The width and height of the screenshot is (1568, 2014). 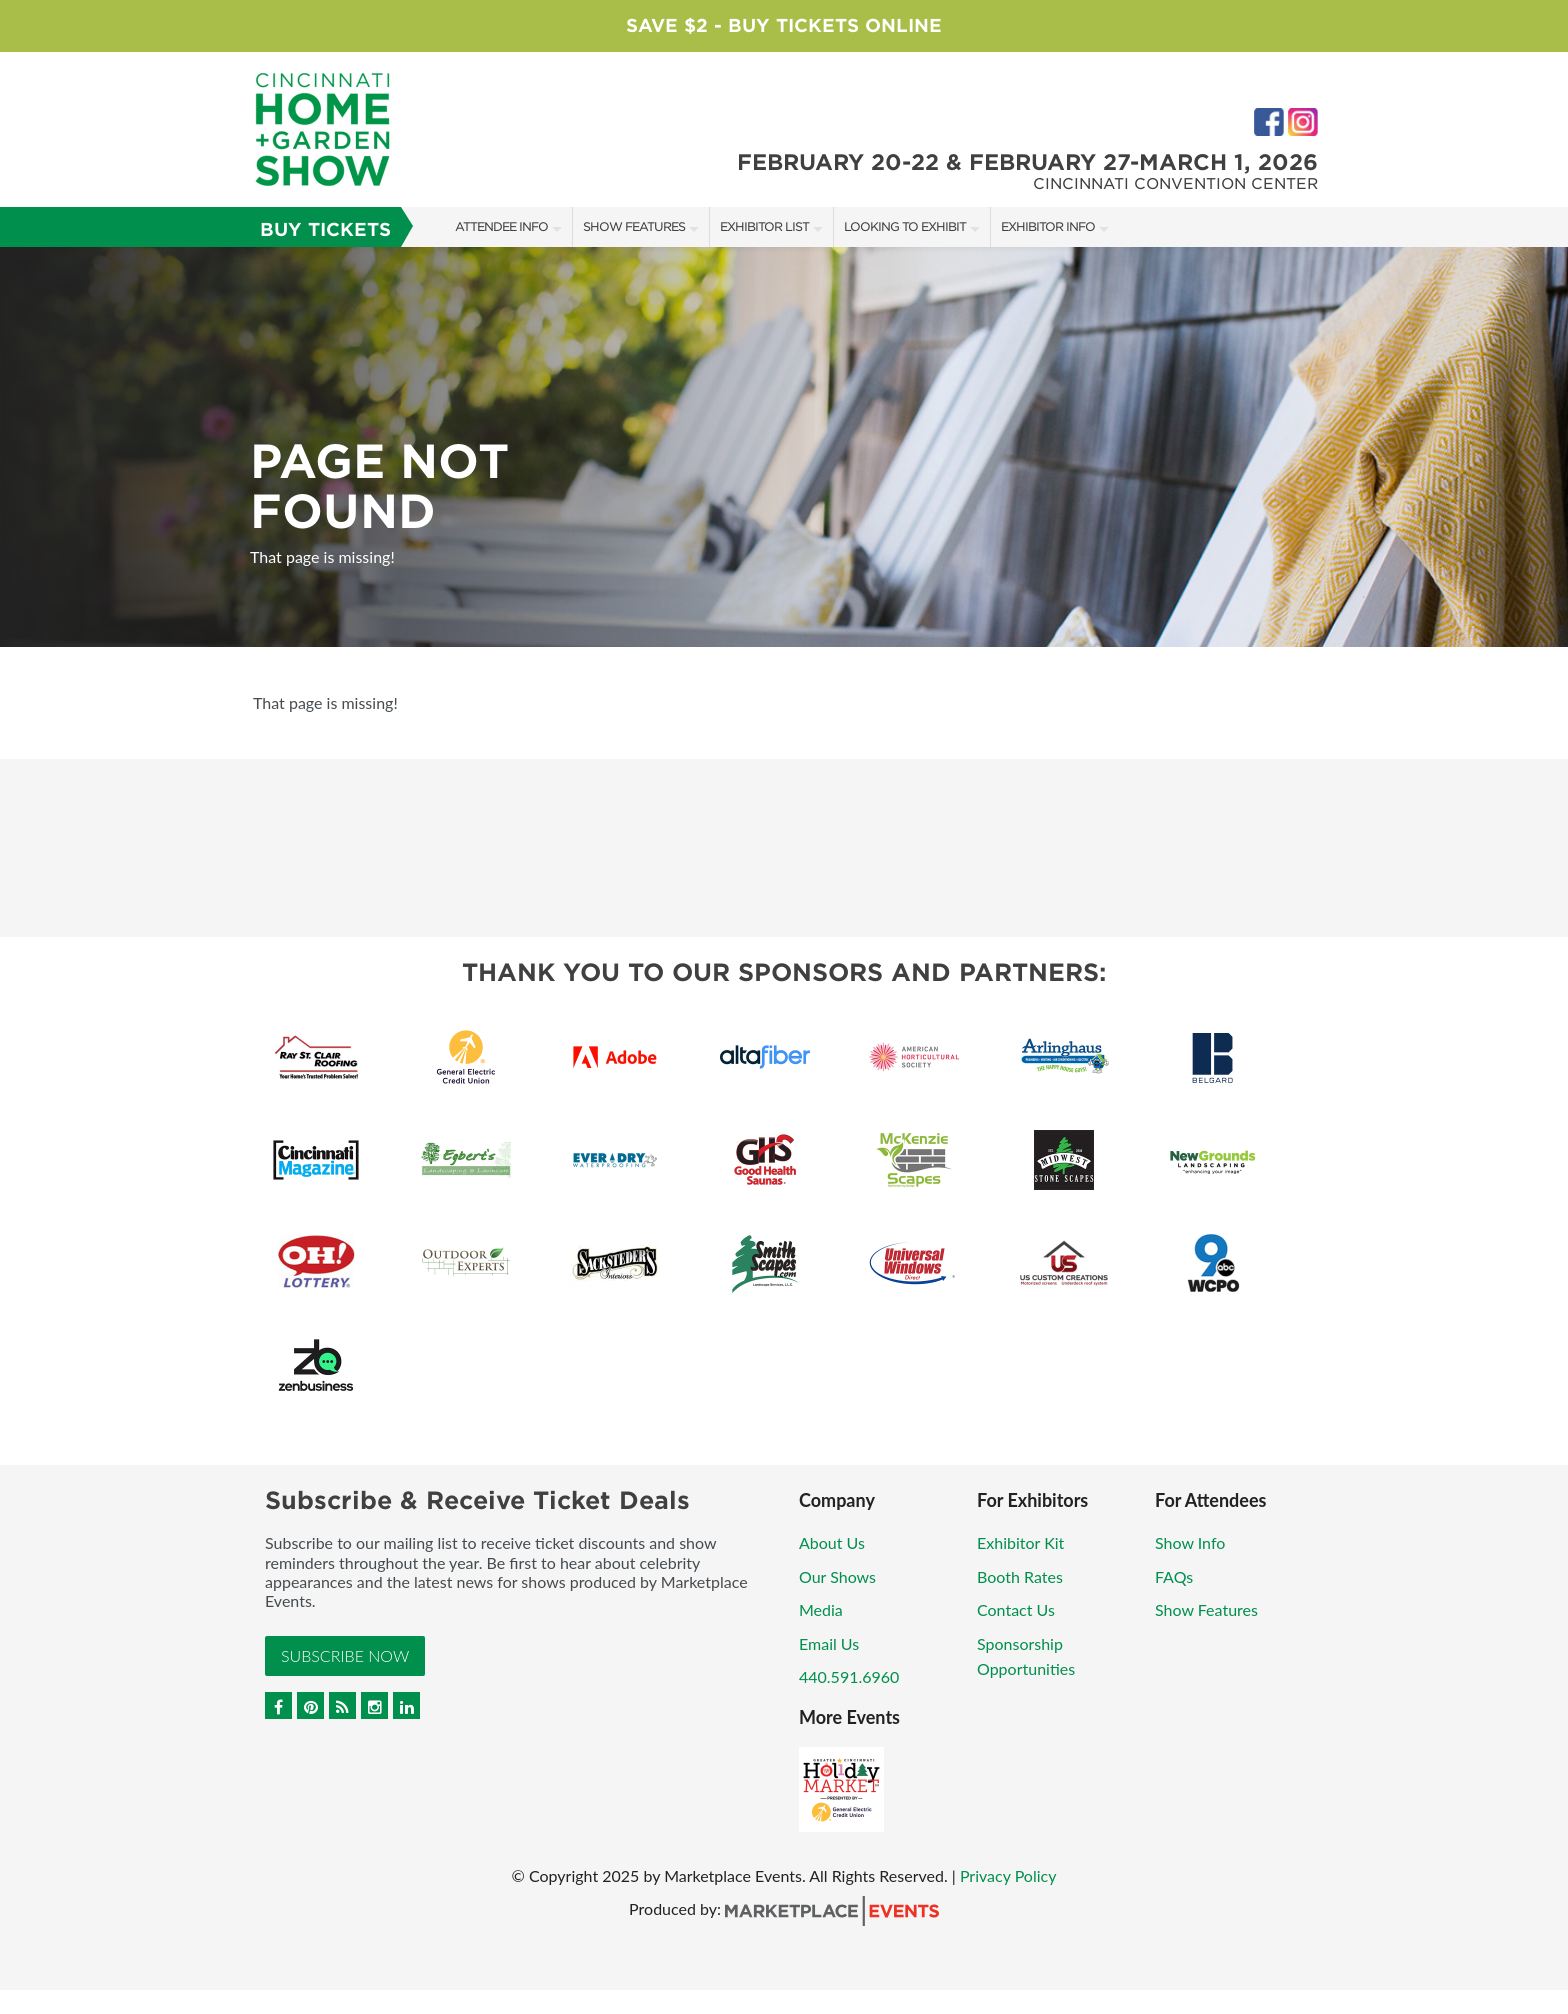 What do you see at coordinates (634, 226) in the screenshot?
I see `Show Features` at bounding box center [634, 226].